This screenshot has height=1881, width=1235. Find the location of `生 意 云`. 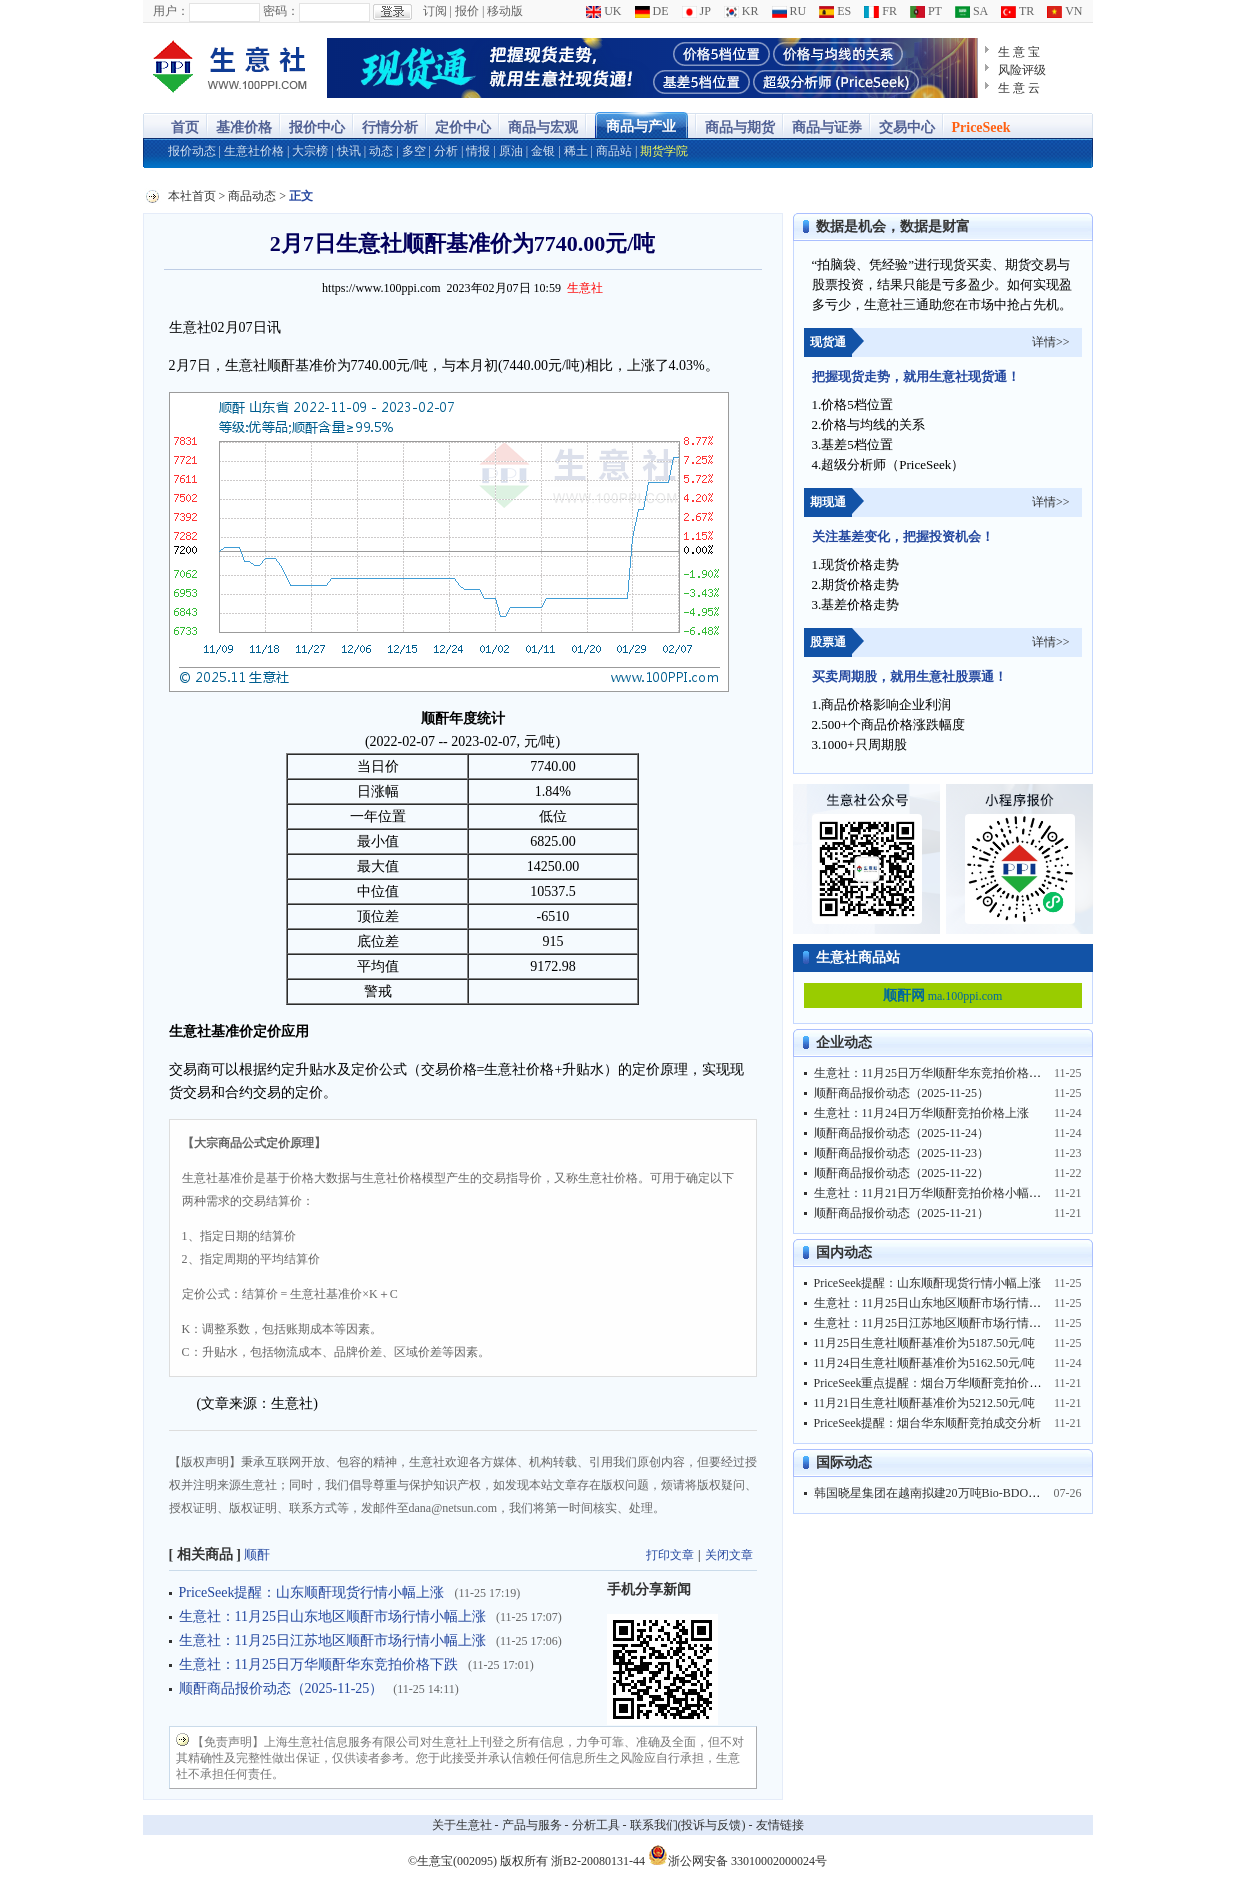

生 意 云 is located at coordinates (1019, 88).